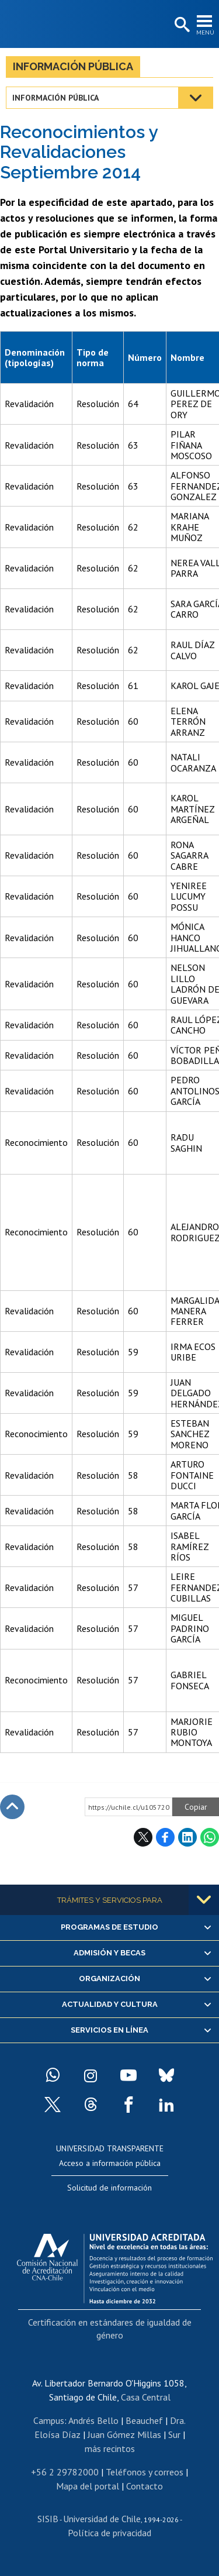  I want to click on Información pública, so click(73, 66).